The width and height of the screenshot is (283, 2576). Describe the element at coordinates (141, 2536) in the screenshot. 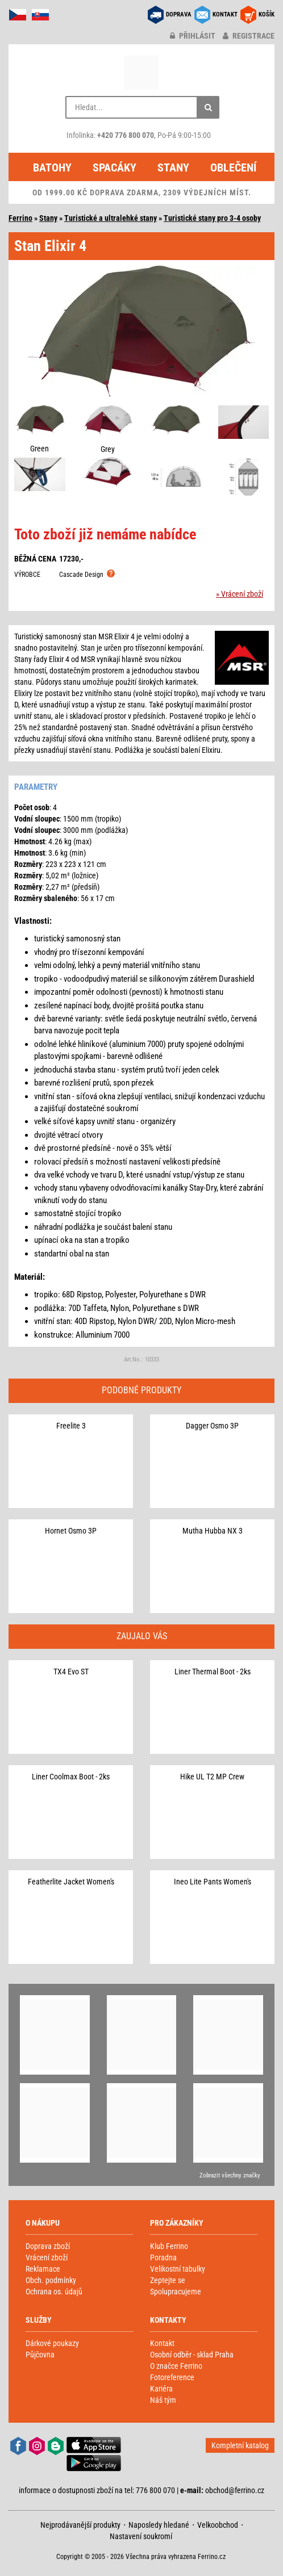

I see `Nastavení soukromí` at that location.